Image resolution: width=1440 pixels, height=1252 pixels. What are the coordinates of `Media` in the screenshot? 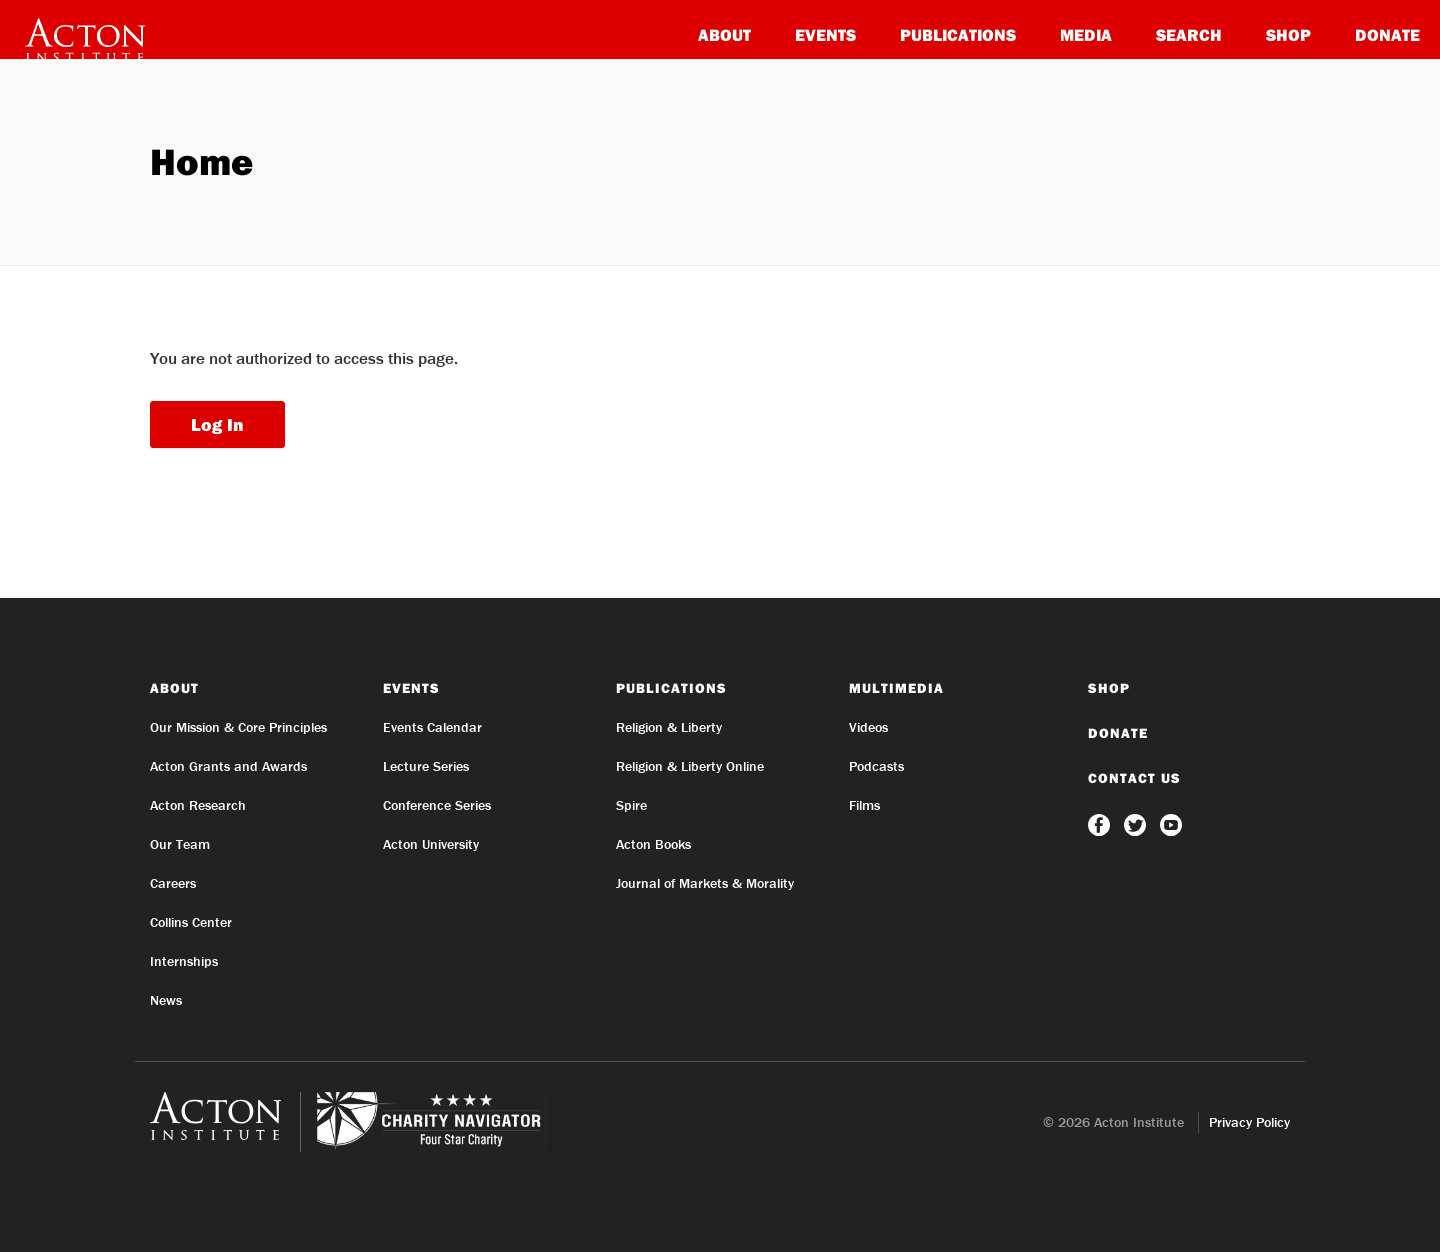 It's located at (1086, 34).